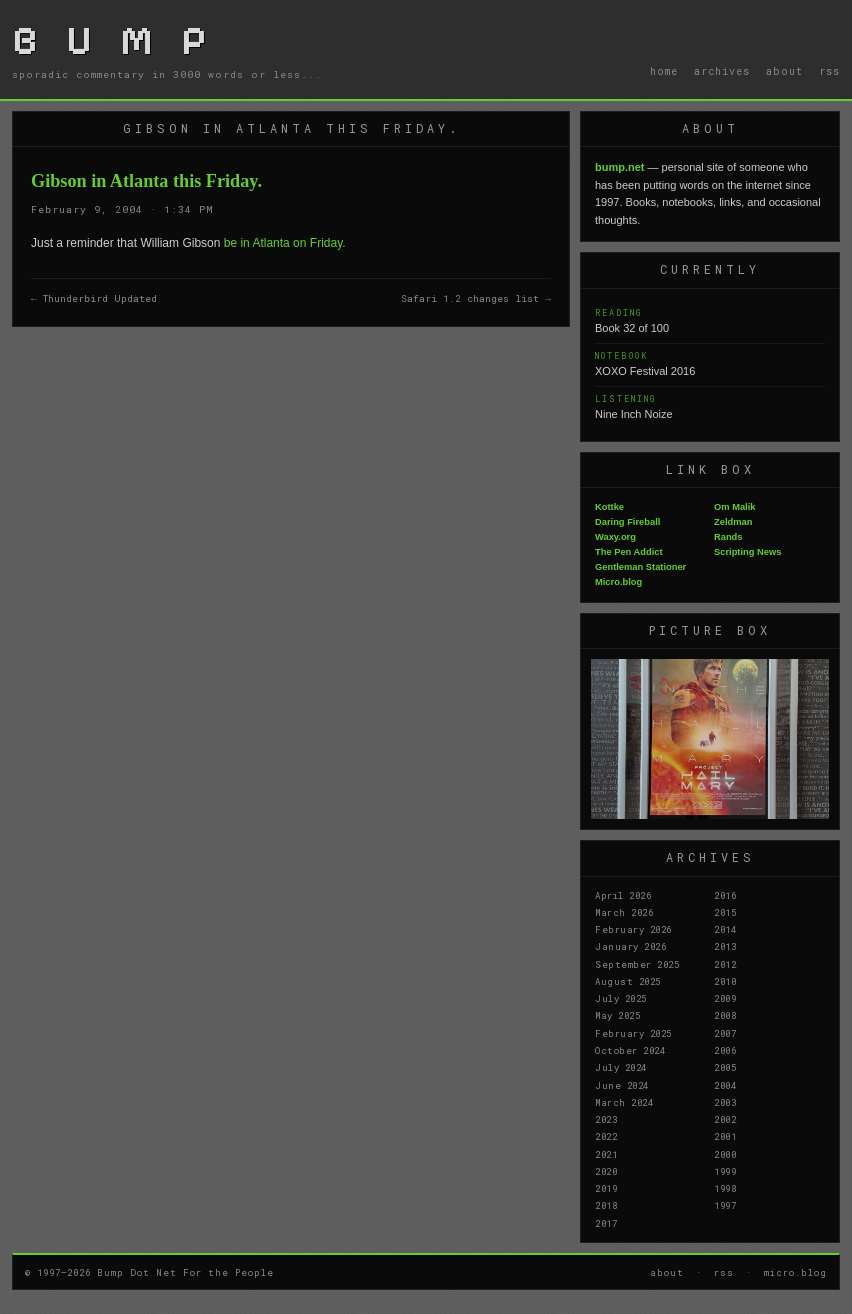 The image size is (852, 1314). What do you see at coordinates (722, 71) in the screenshot?
I see `archives` at bounding box center [722, 71].